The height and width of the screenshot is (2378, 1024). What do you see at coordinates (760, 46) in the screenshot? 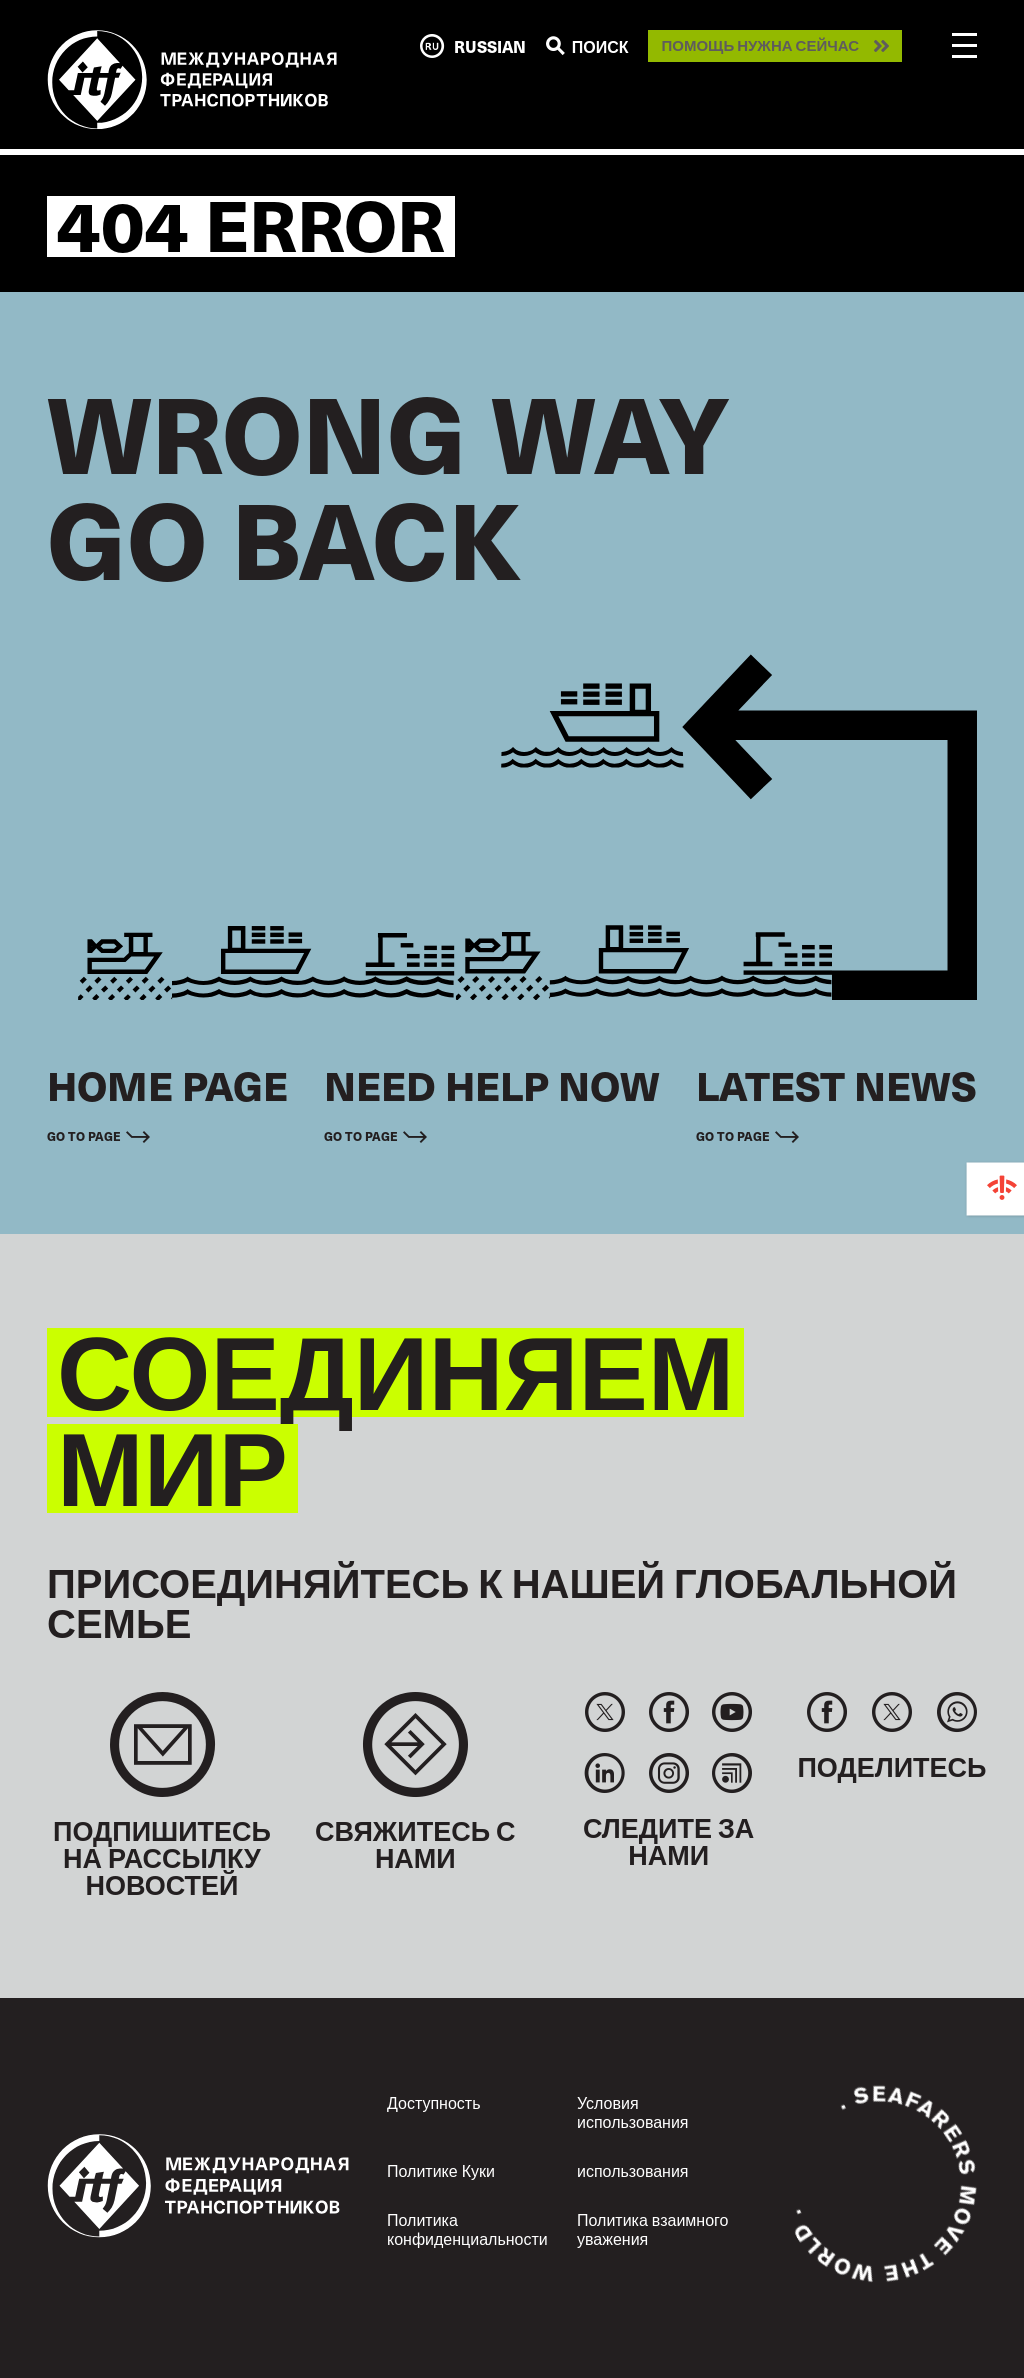
I see `Помощь нужна сейчас` at bounding box center [760, 46].